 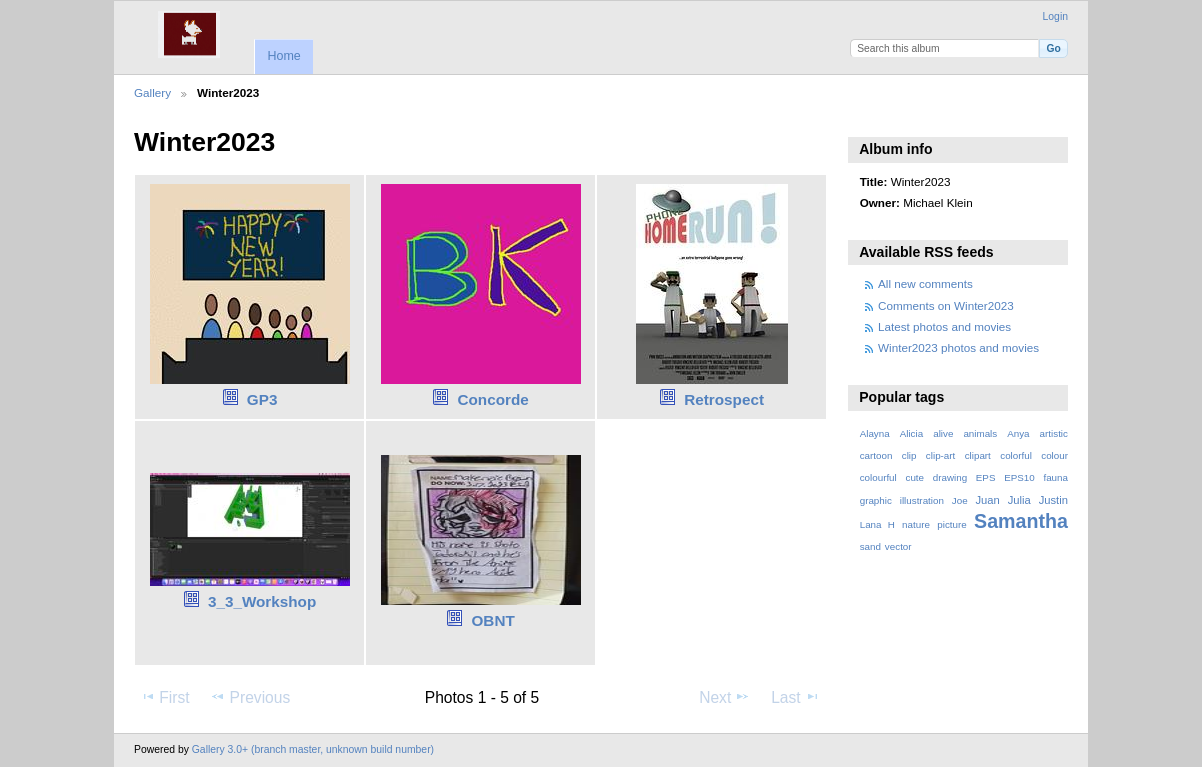 What do you see at coordinates (950, 477) in the screenshot?
I see `drawing` at bounding box center [950, 477].